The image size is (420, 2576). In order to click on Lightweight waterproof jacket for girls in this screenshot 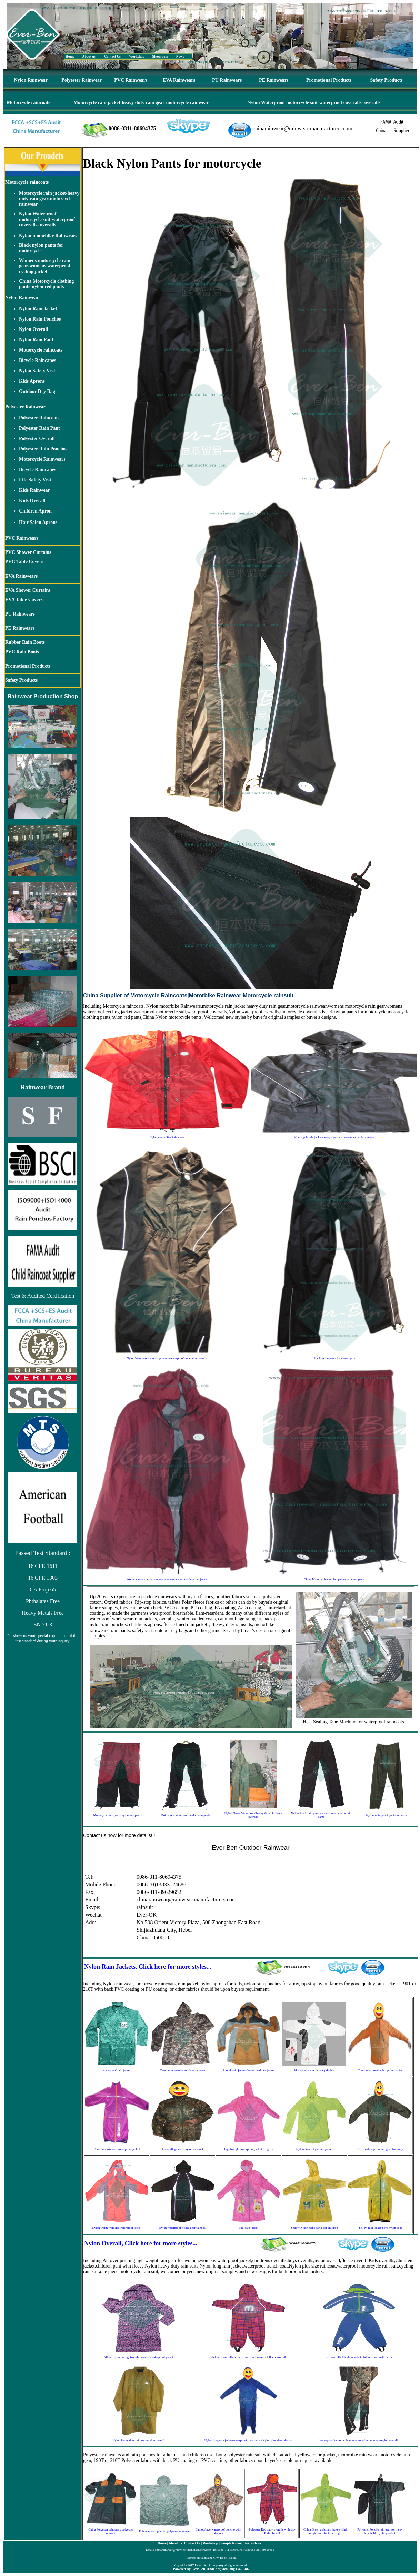, I will do `click(248, 2149)`.